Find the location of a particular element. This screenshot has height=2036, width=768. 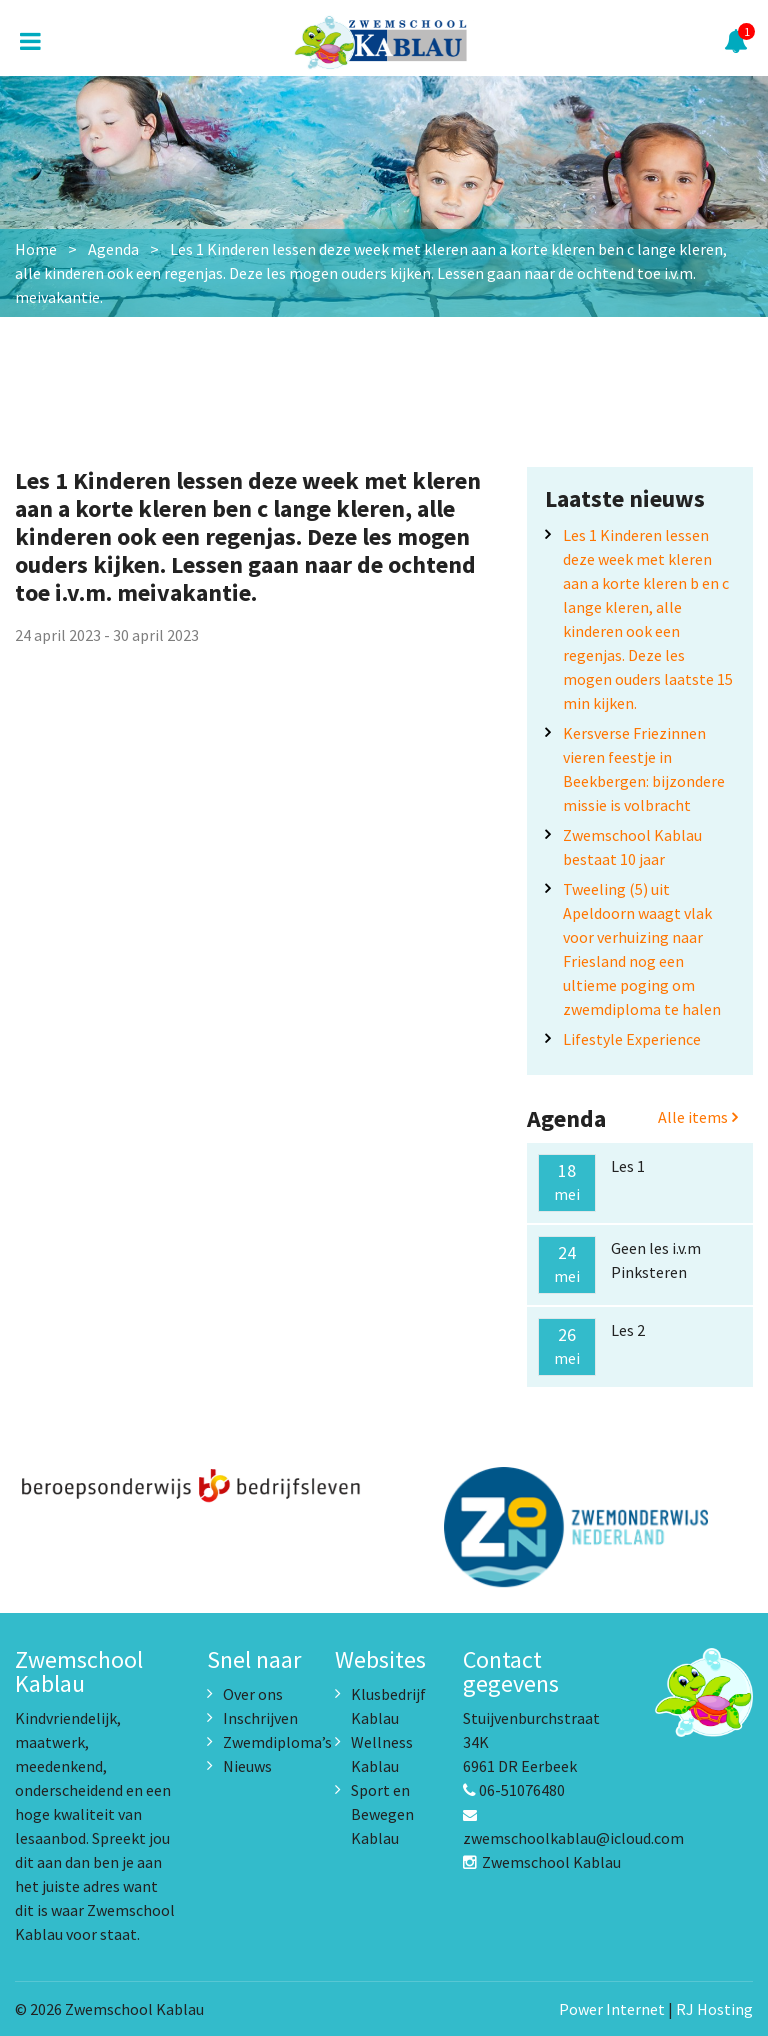

Alle items is located at coordinates (698, 1117).